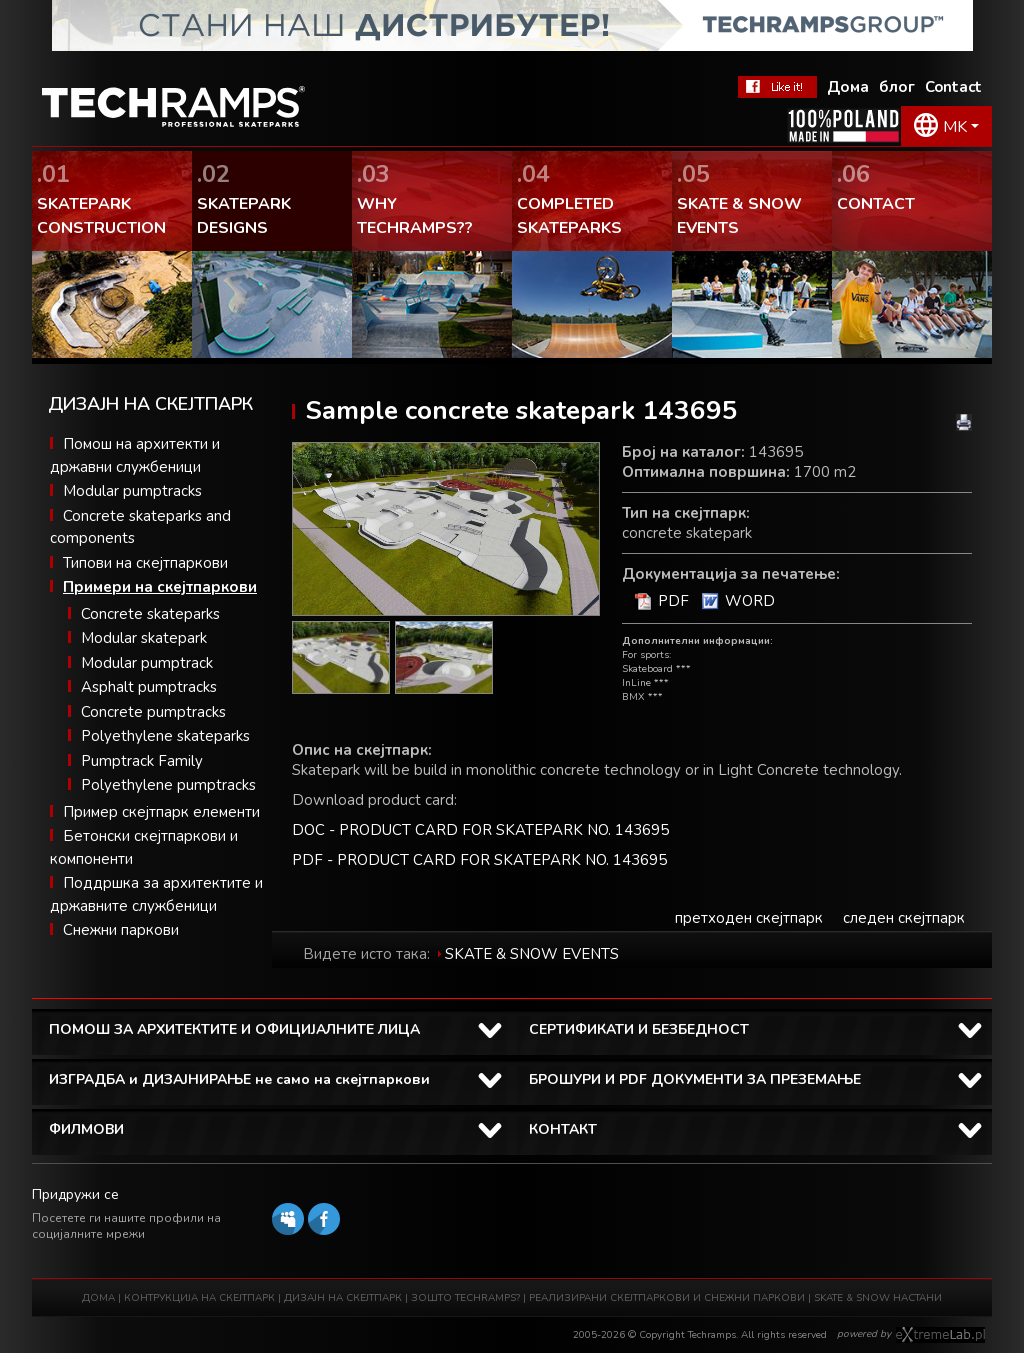  Describe the element at coordinates (904, 918) in the screenshot. I see `следен скејтпарк` at that location.